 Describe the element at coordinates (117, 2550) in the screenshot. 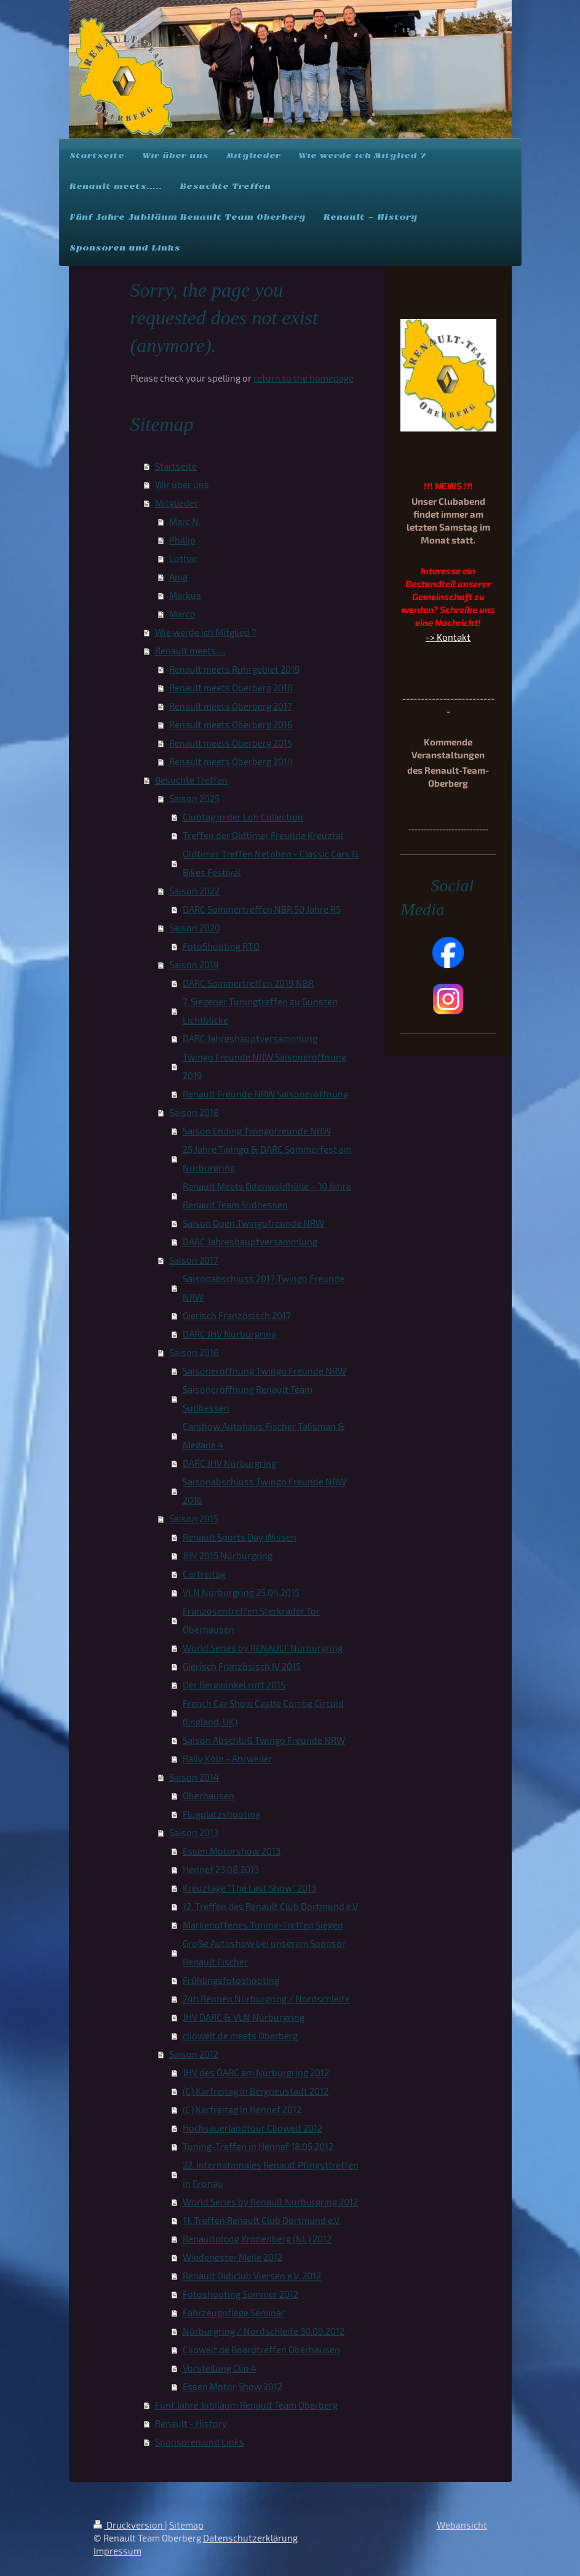

I see `Impressum` at that location.